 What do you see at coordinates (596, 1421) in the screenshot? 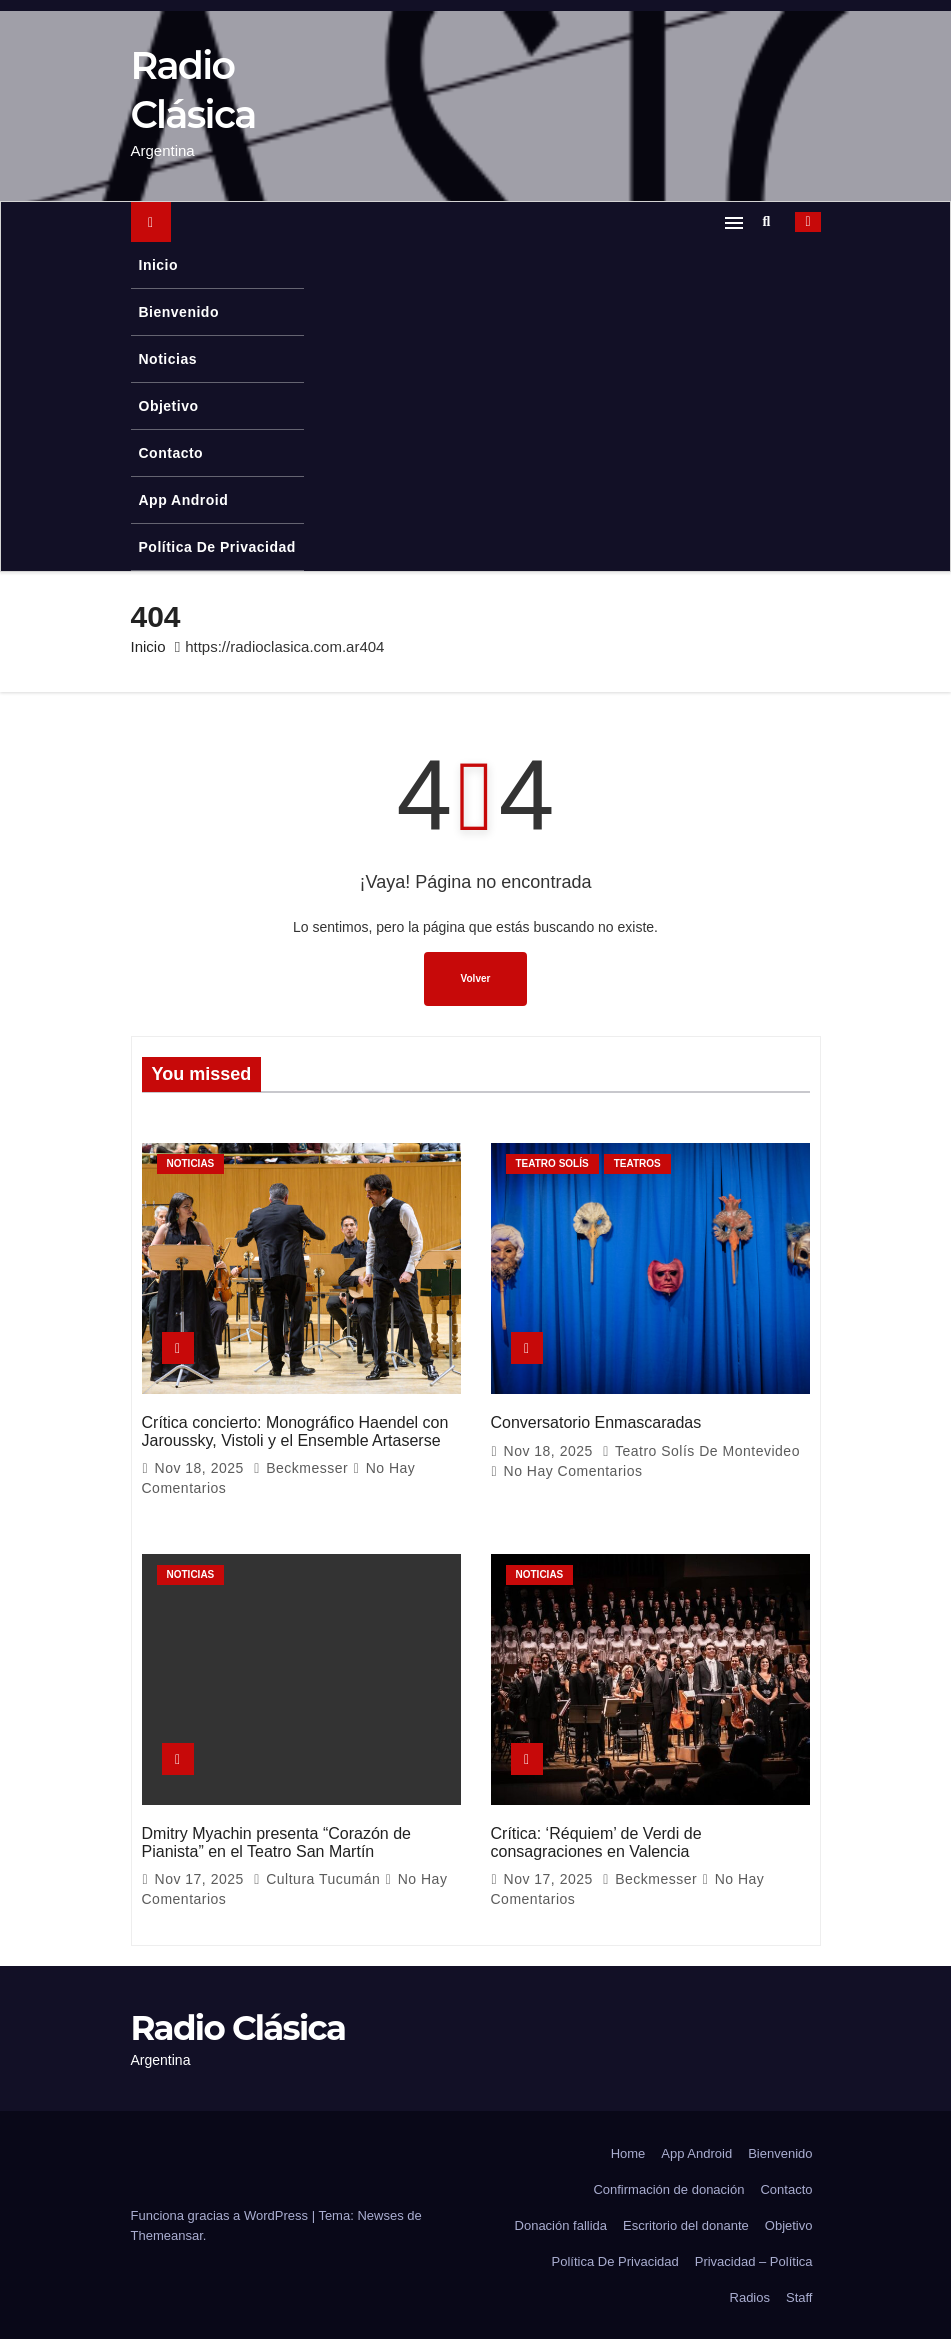
I see `Conversatorio Enmascaradas` at bounding box center [596, 1421].